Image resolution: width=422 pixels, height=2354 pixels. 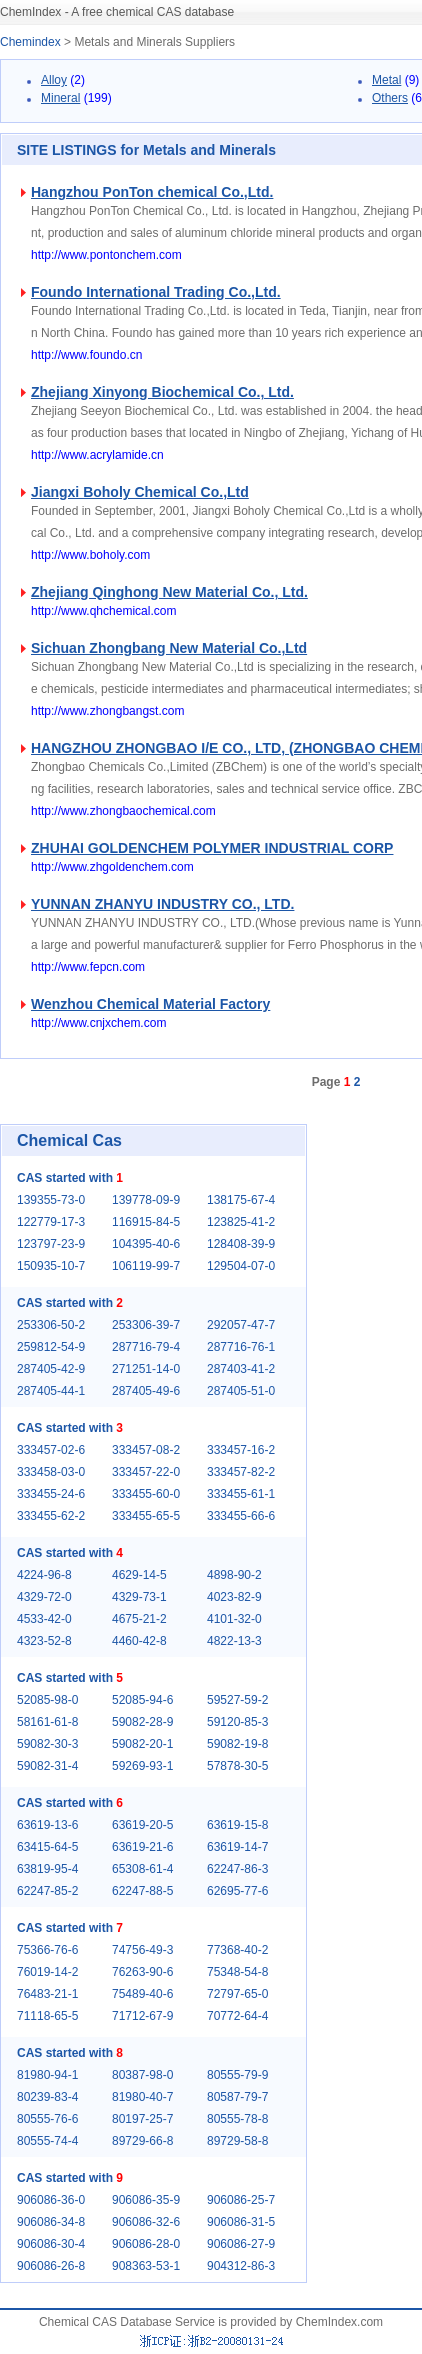 What do you see at coordinates (142, 1994) in the screenshot?
I see `75489-40-6` at bounding box center [142, 1994].